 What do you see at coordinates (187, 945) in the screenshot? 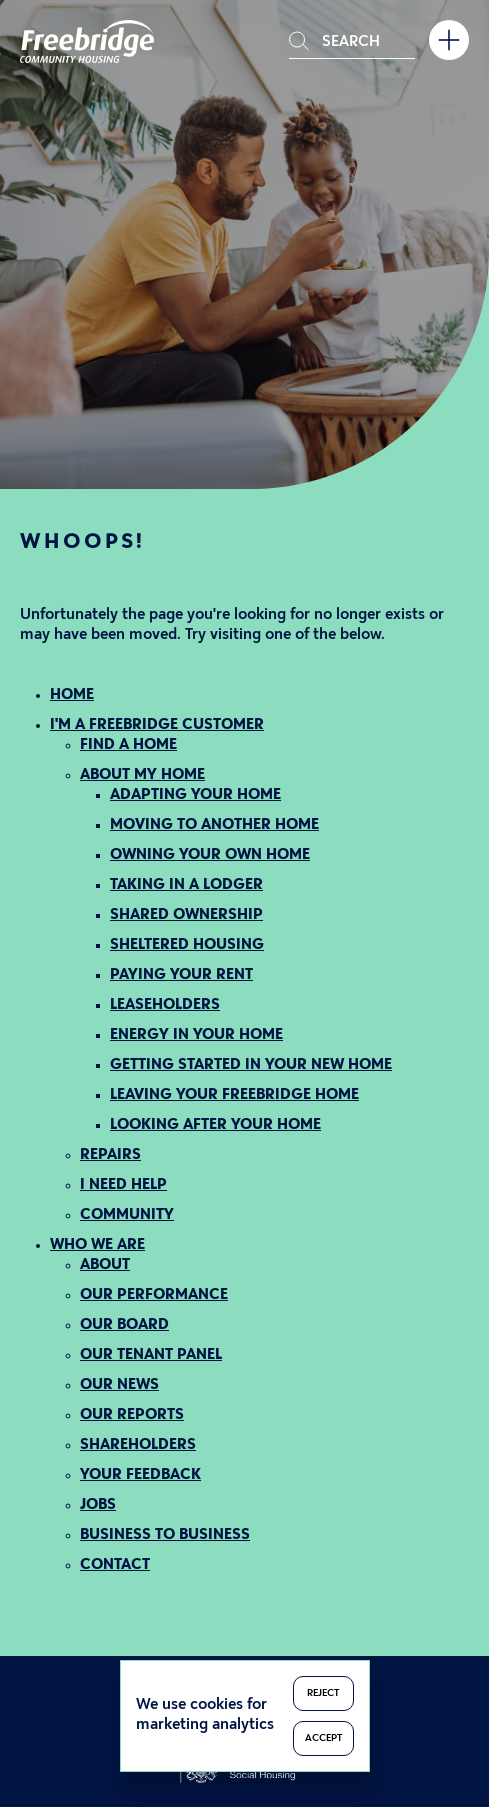
I see `SHELTERED HOUSING` at bounding box center [187, 945].